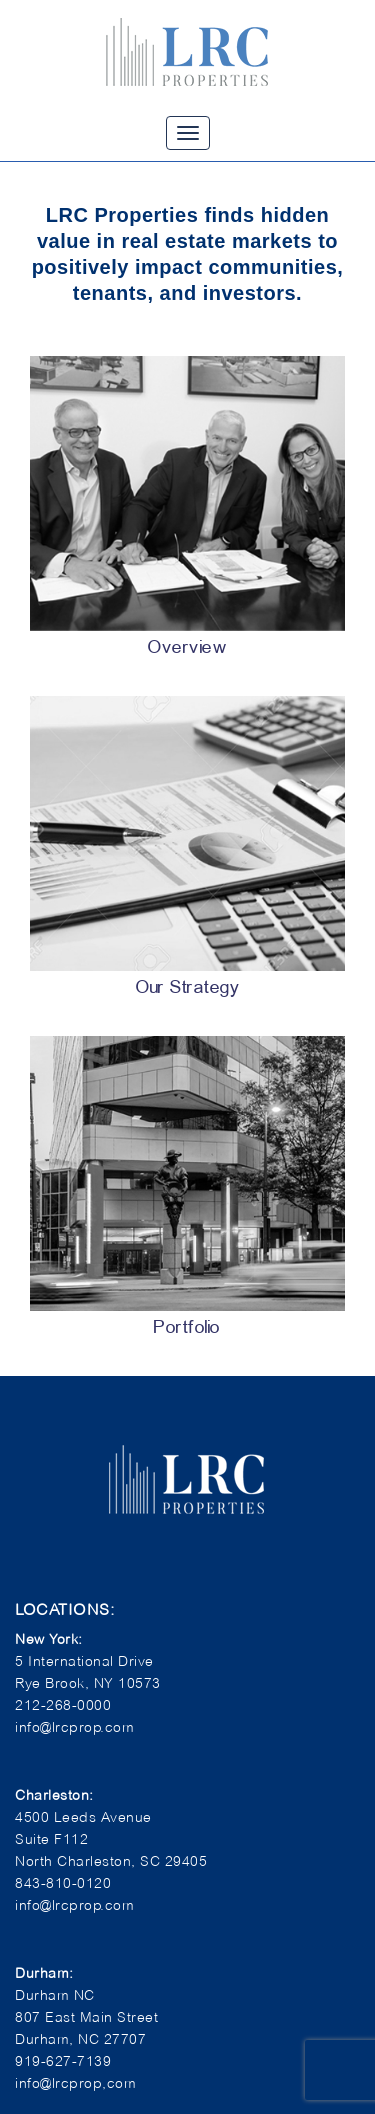 Image resolution: width=375 pixels, height=2114 pixels. Describe the element at coordinates (74, 1904) in the screenshot. I see `info@lrcprop.com` at that location.